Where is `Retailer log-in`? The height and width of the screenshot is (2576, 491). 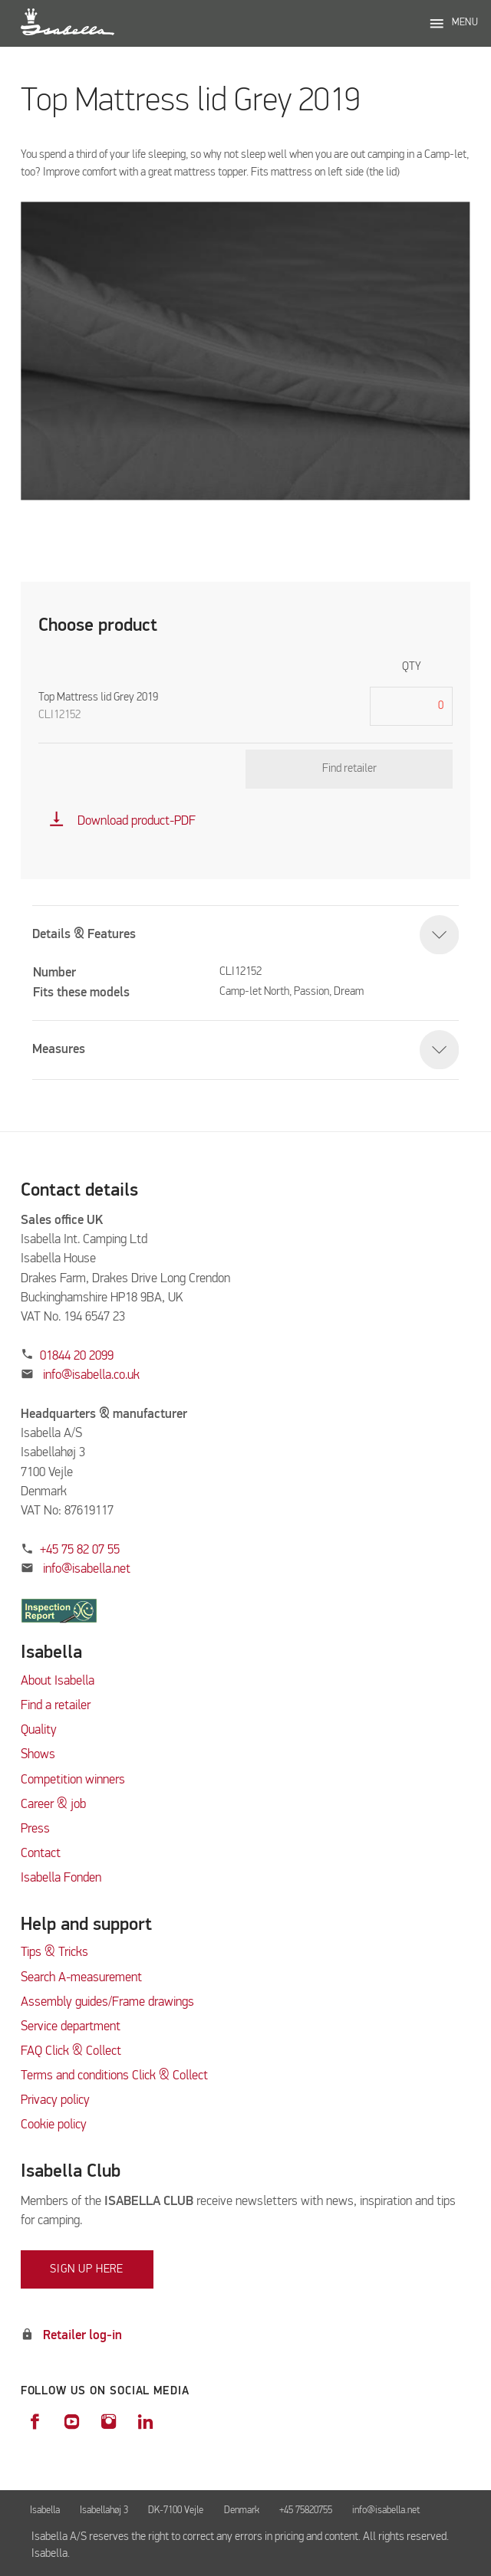 Retailer log-in is located at coordinates (82, 2335).